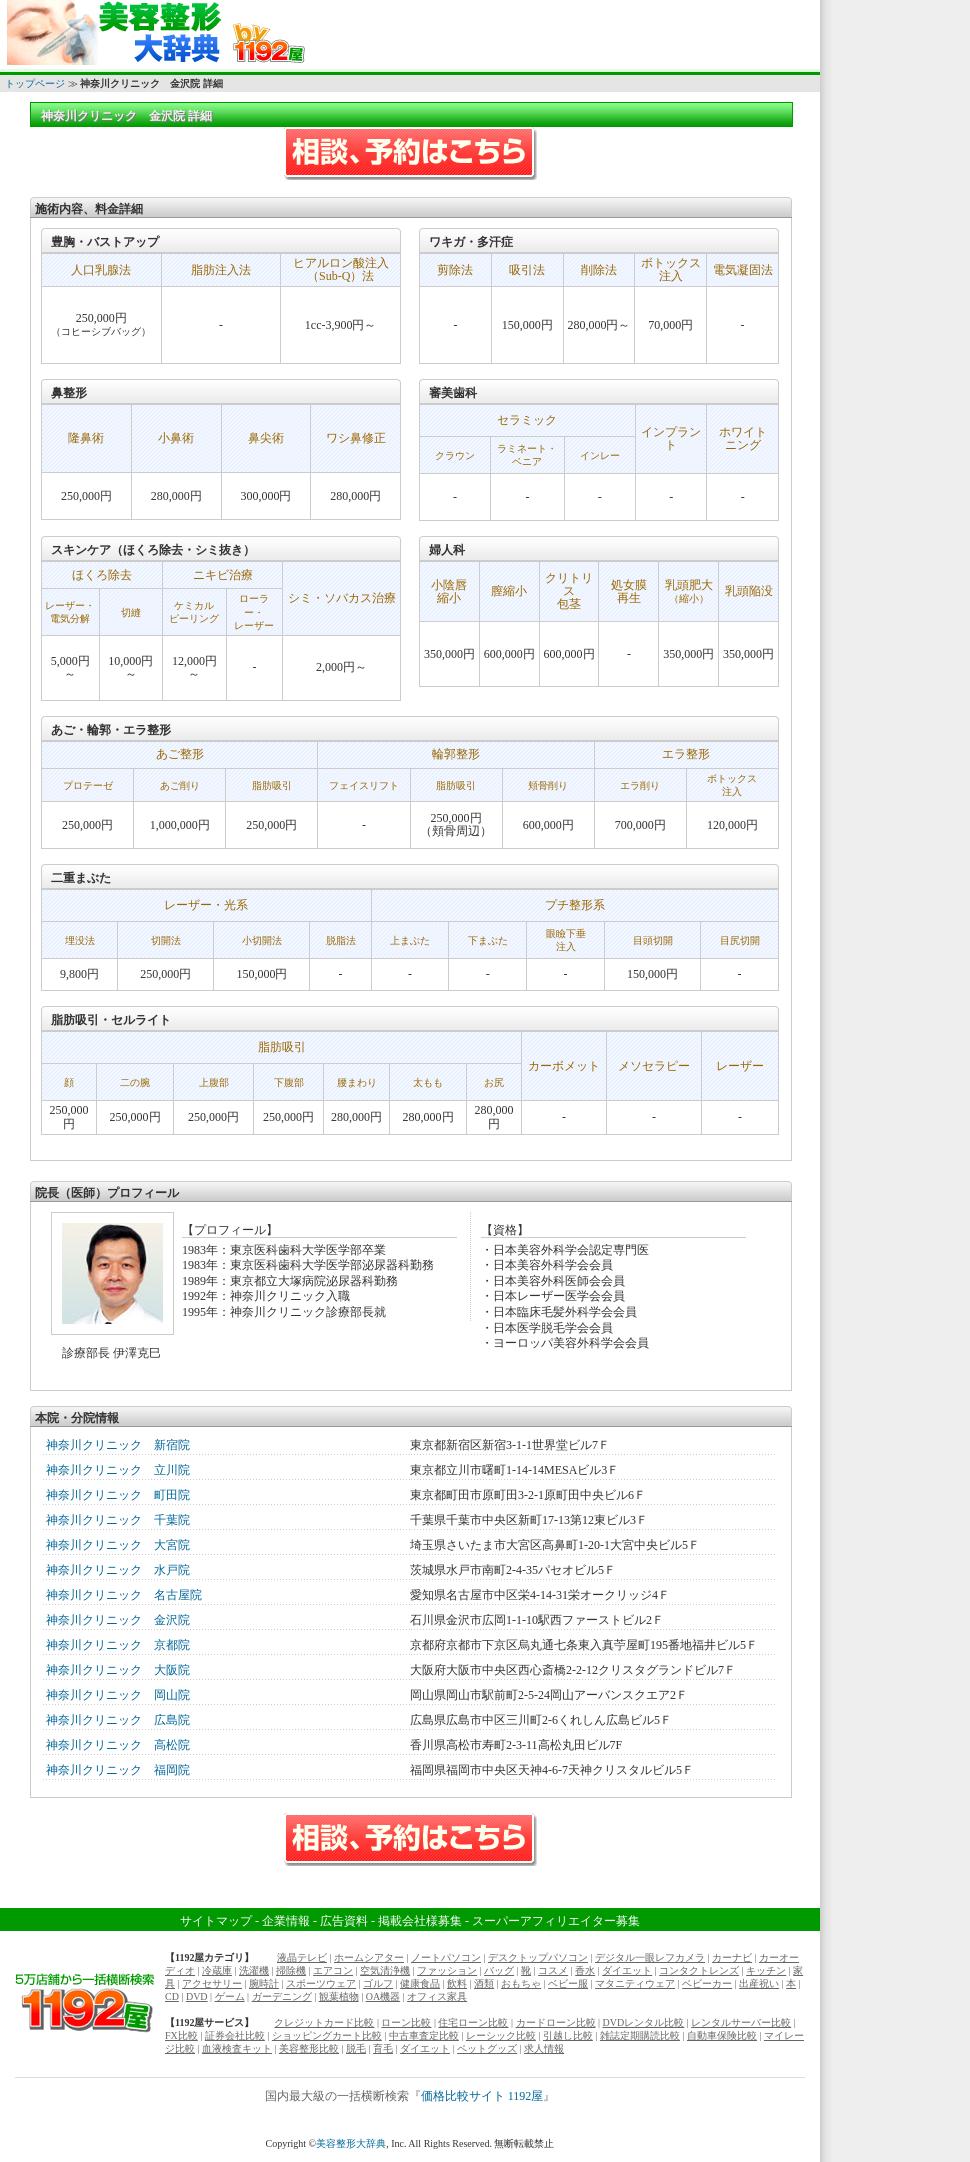 Image resolution: width=970 pixels, height=2162 pixels. What do you see at coordinates (556, 2022) in the screenshot?
I see `カードローン比較` at bounding box center [556, 2022].